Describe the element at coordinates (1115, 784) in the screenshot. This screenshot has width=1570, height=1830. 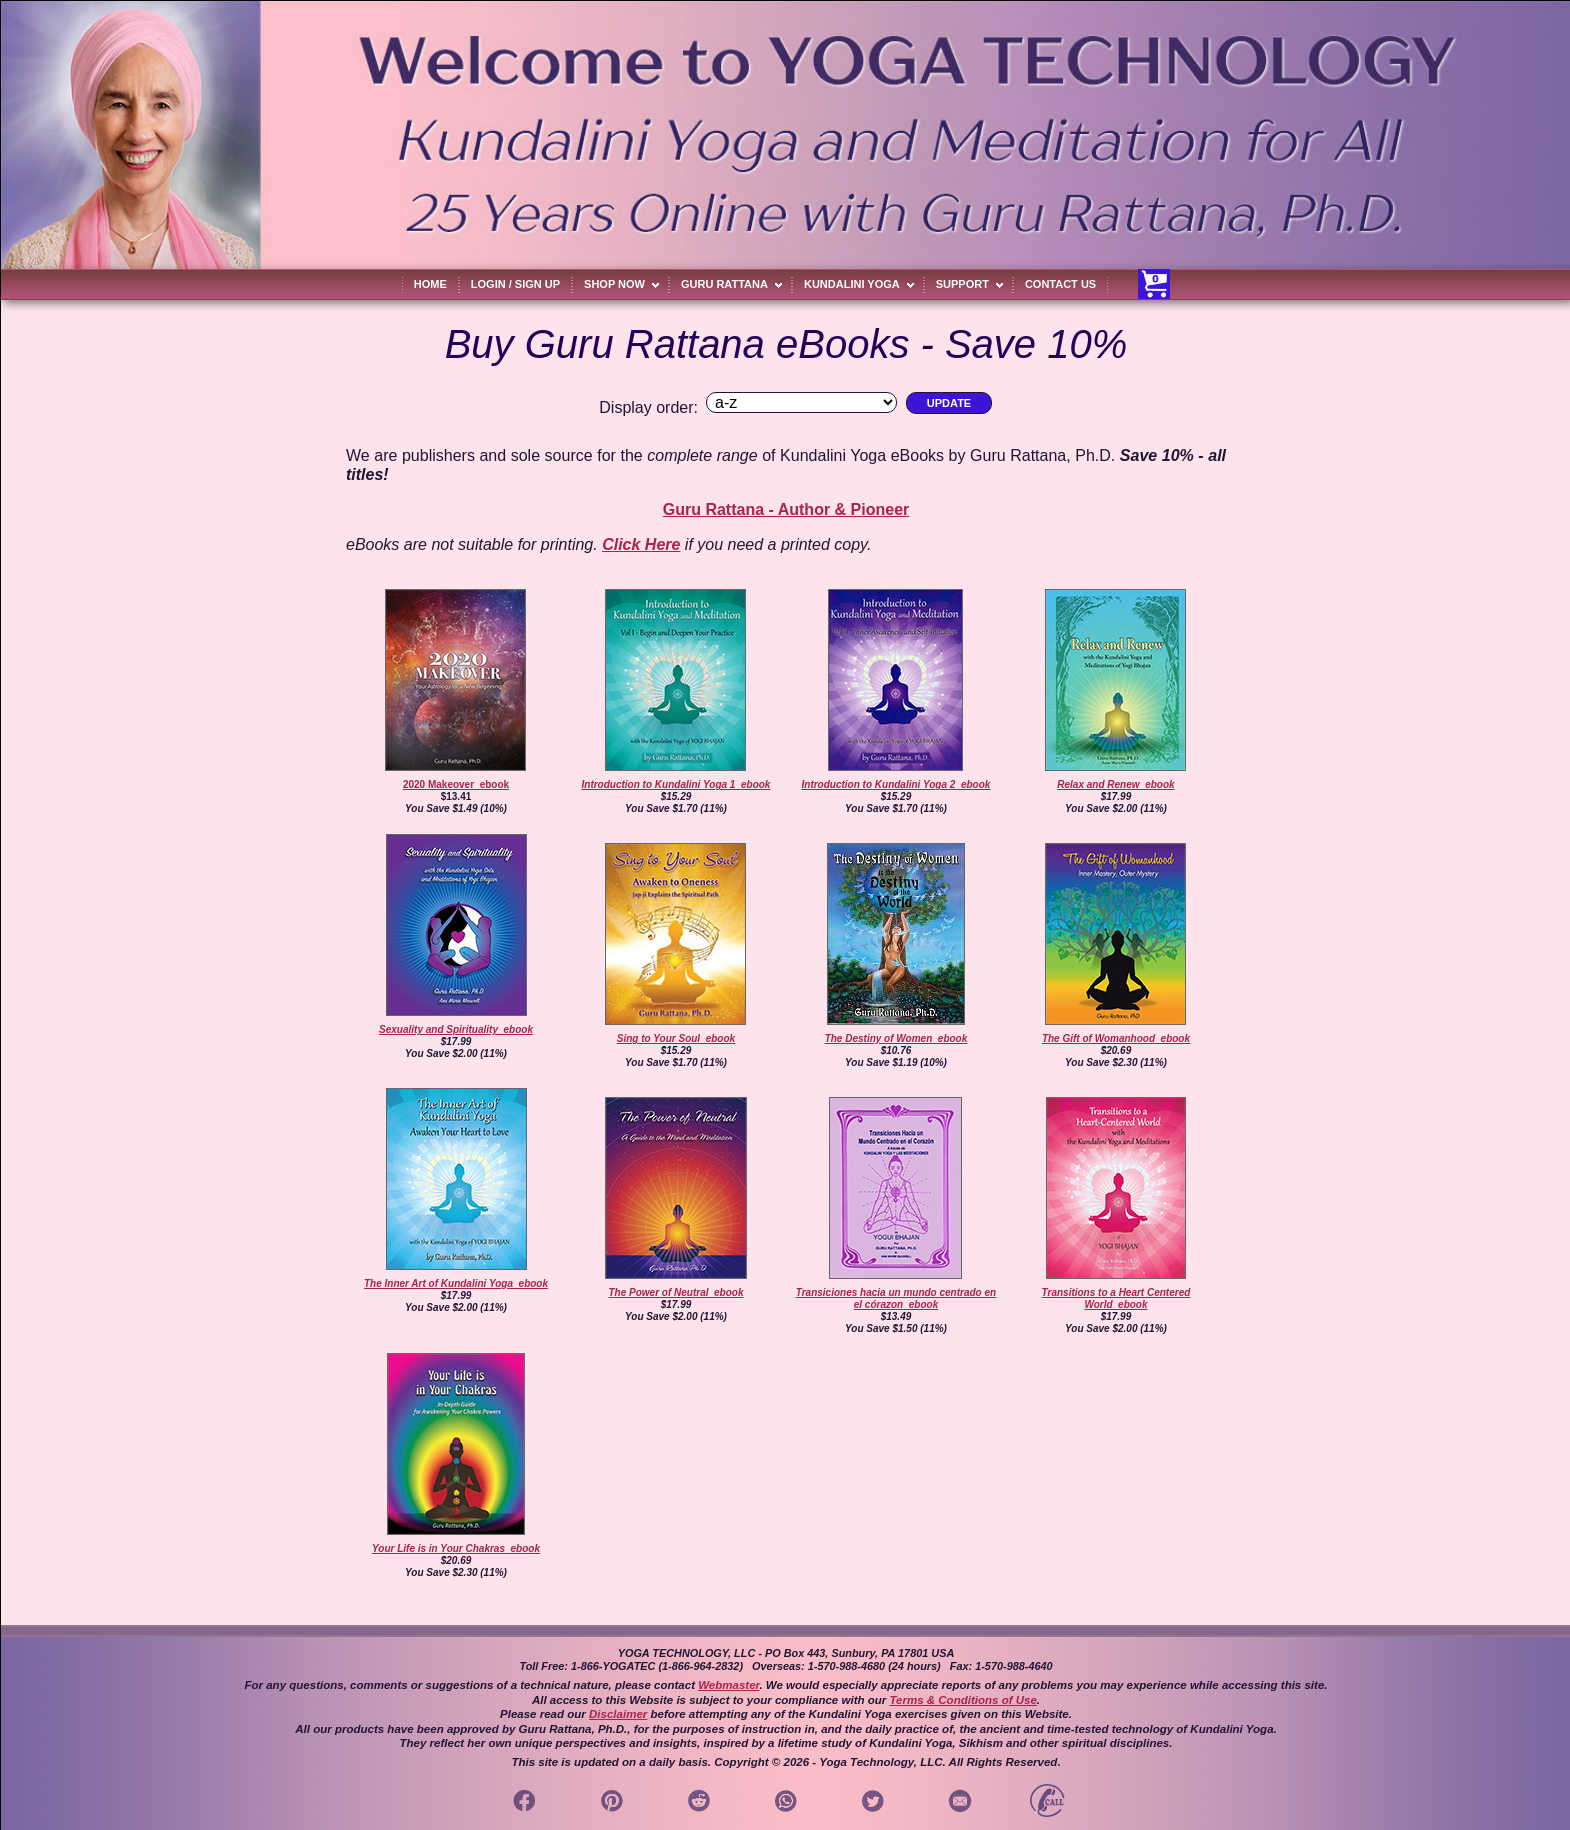
I see `Relax and Renew_ebook` at that location.